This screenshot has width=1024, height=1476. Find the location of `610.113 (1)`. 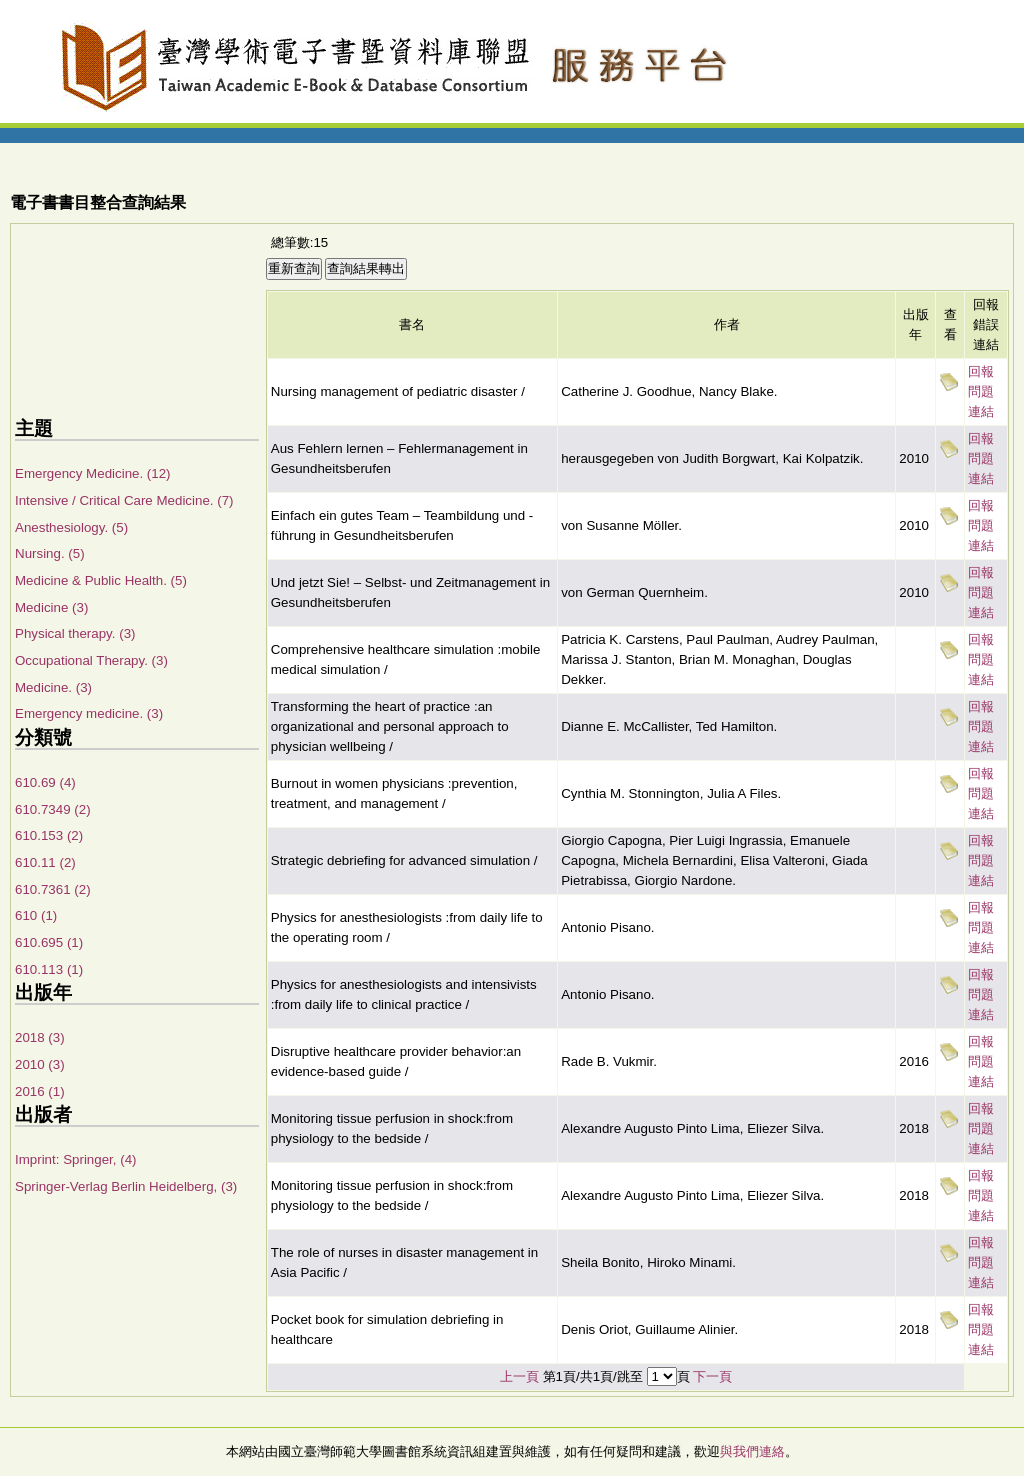

610.113 (1) is located at coordinates (49, 969).